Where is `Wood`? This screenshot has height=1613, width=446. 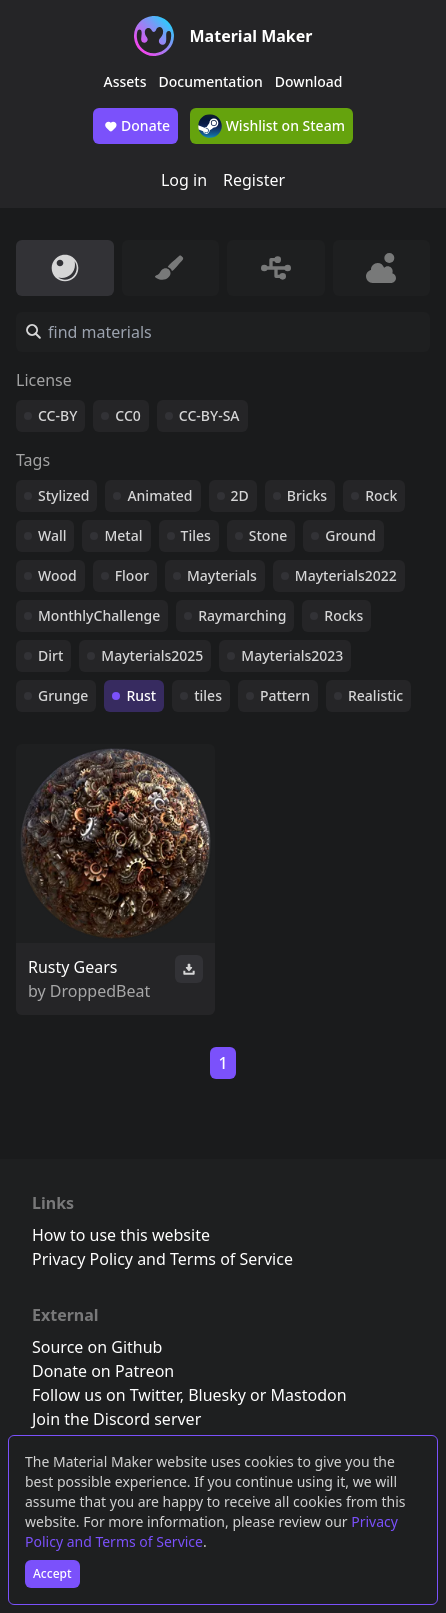 Wood is located at coordinates (57, 575).